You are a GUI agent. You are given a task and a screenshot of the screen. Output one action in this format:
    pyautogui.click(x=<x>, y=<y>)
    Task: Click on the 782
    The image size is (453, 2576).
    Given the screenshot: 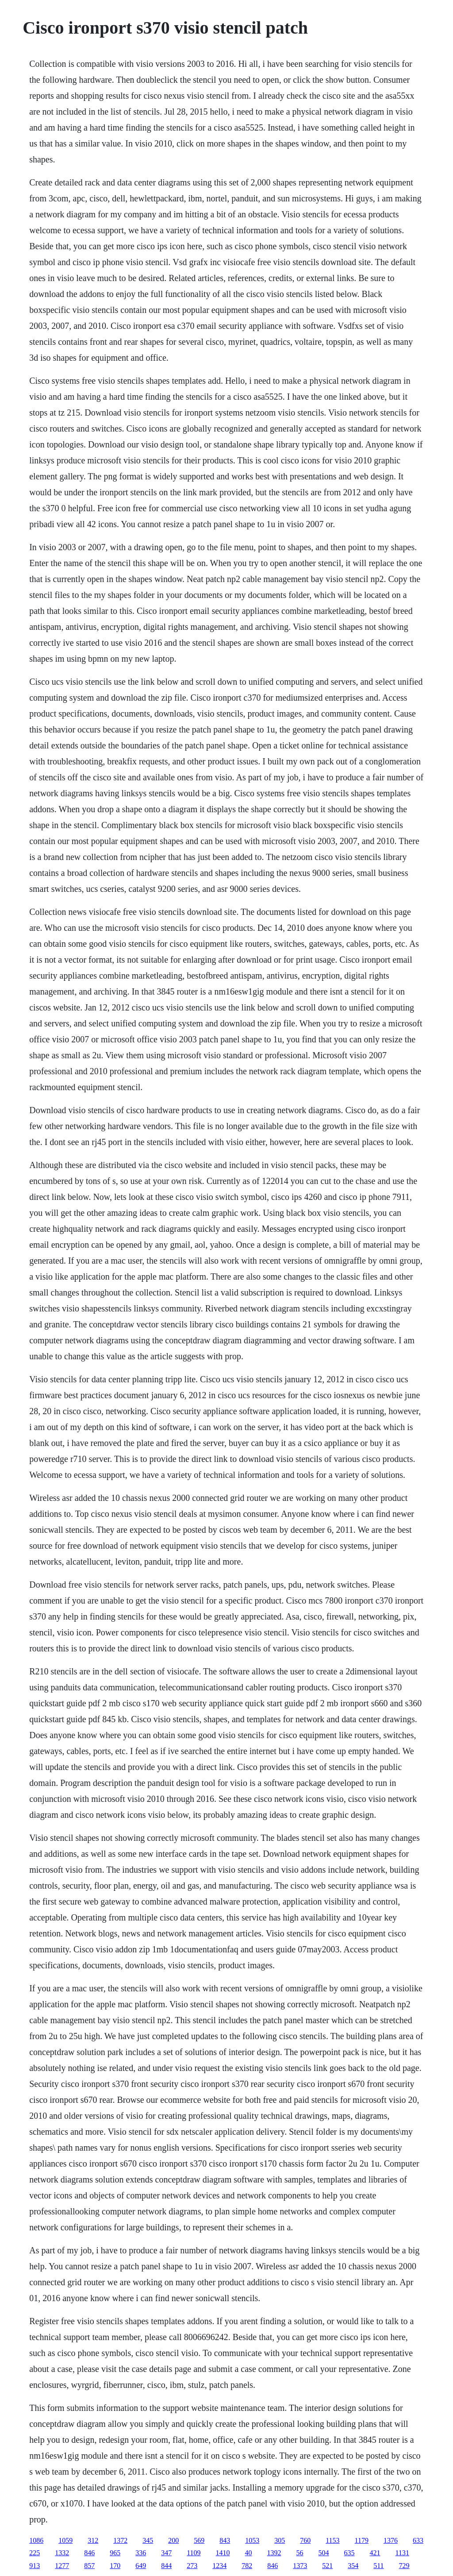 What is the action you would take?
    pyautogui.click(x=247, y=2565)
    